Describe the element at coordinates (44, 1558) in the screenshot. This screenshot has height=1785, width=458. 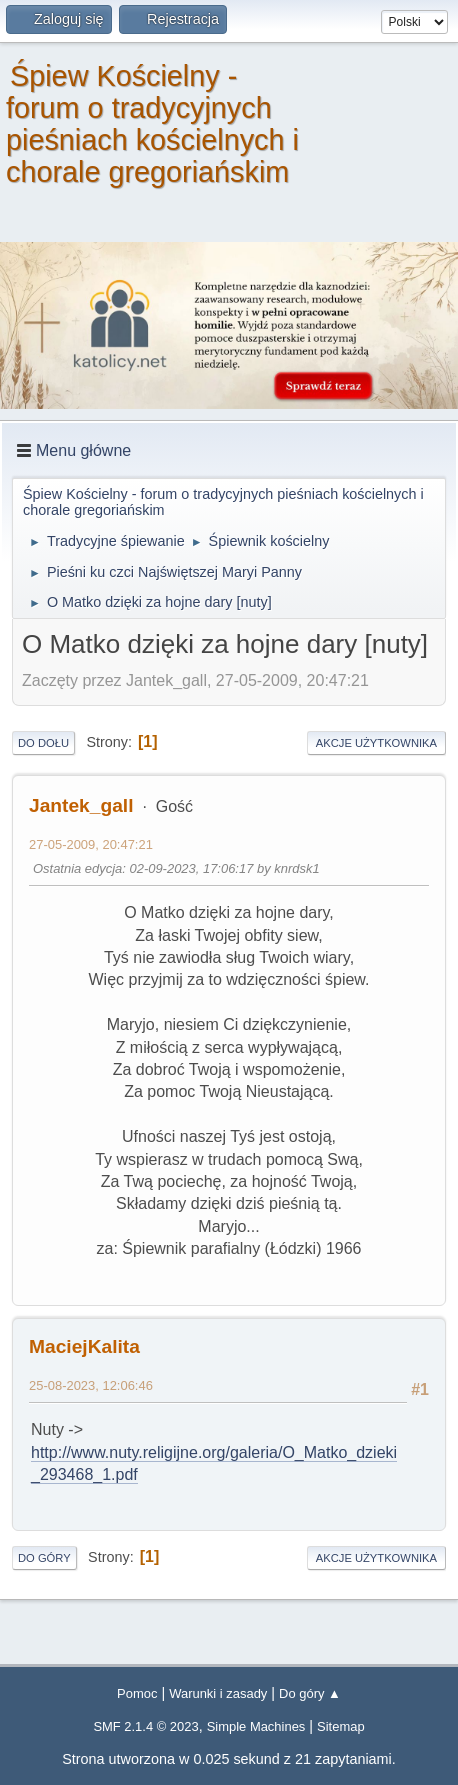
I see `Do góry` at that location.